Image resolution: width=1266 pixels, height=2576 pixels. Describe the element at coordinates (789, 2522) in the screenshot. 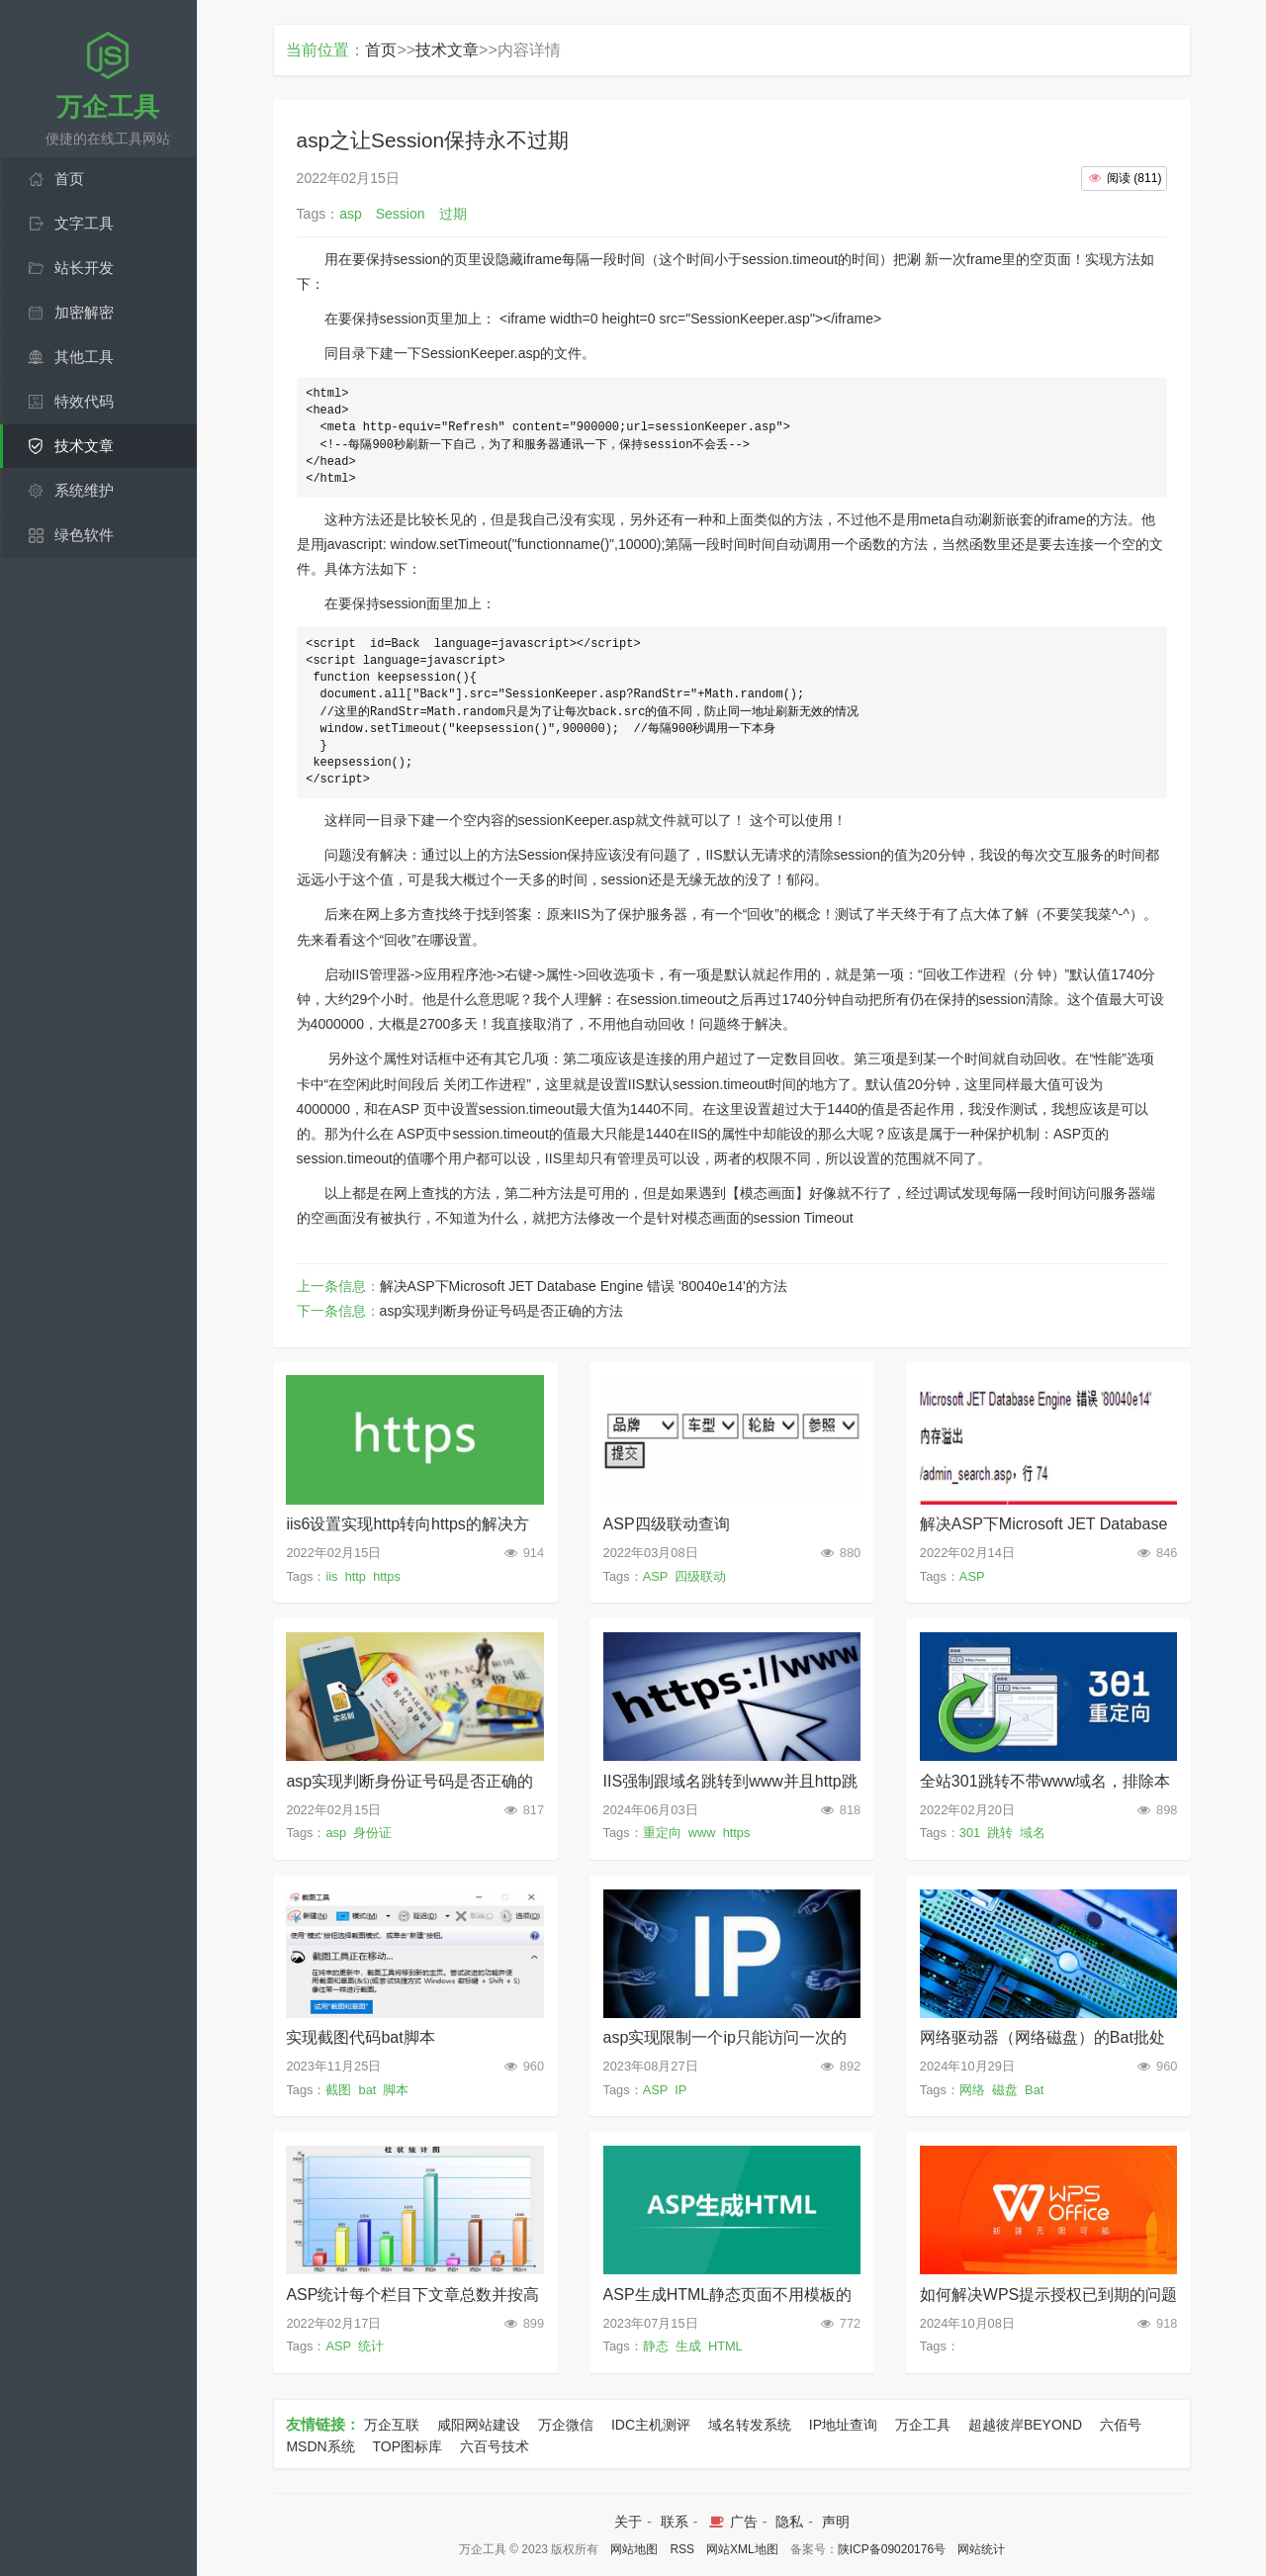

I see `隐私` at that location.